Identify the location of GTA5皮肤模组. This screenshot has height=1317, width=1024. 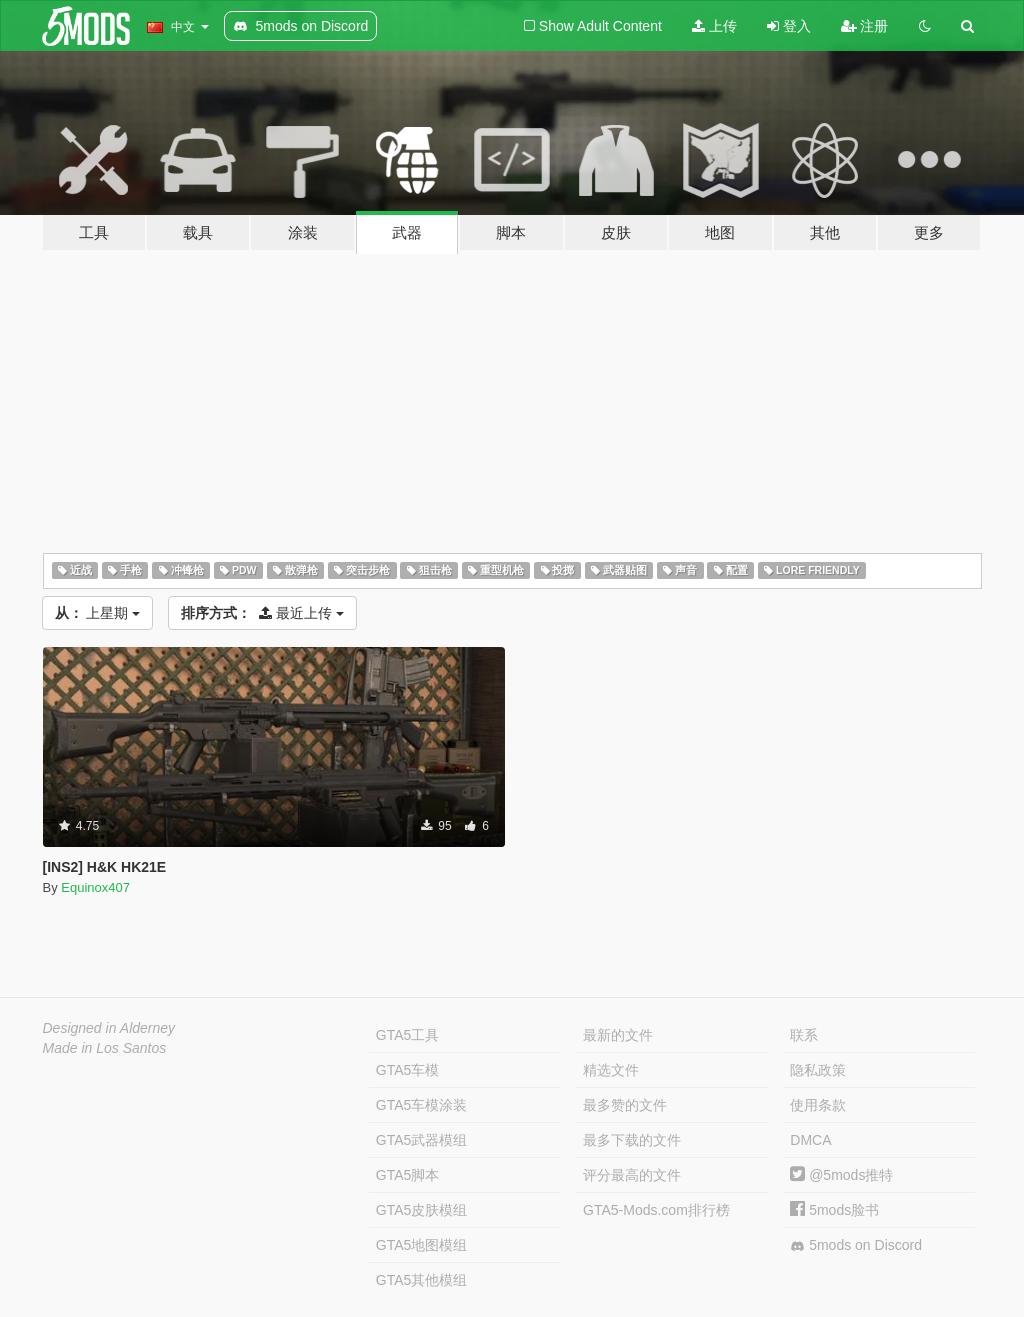
(422, 1210).